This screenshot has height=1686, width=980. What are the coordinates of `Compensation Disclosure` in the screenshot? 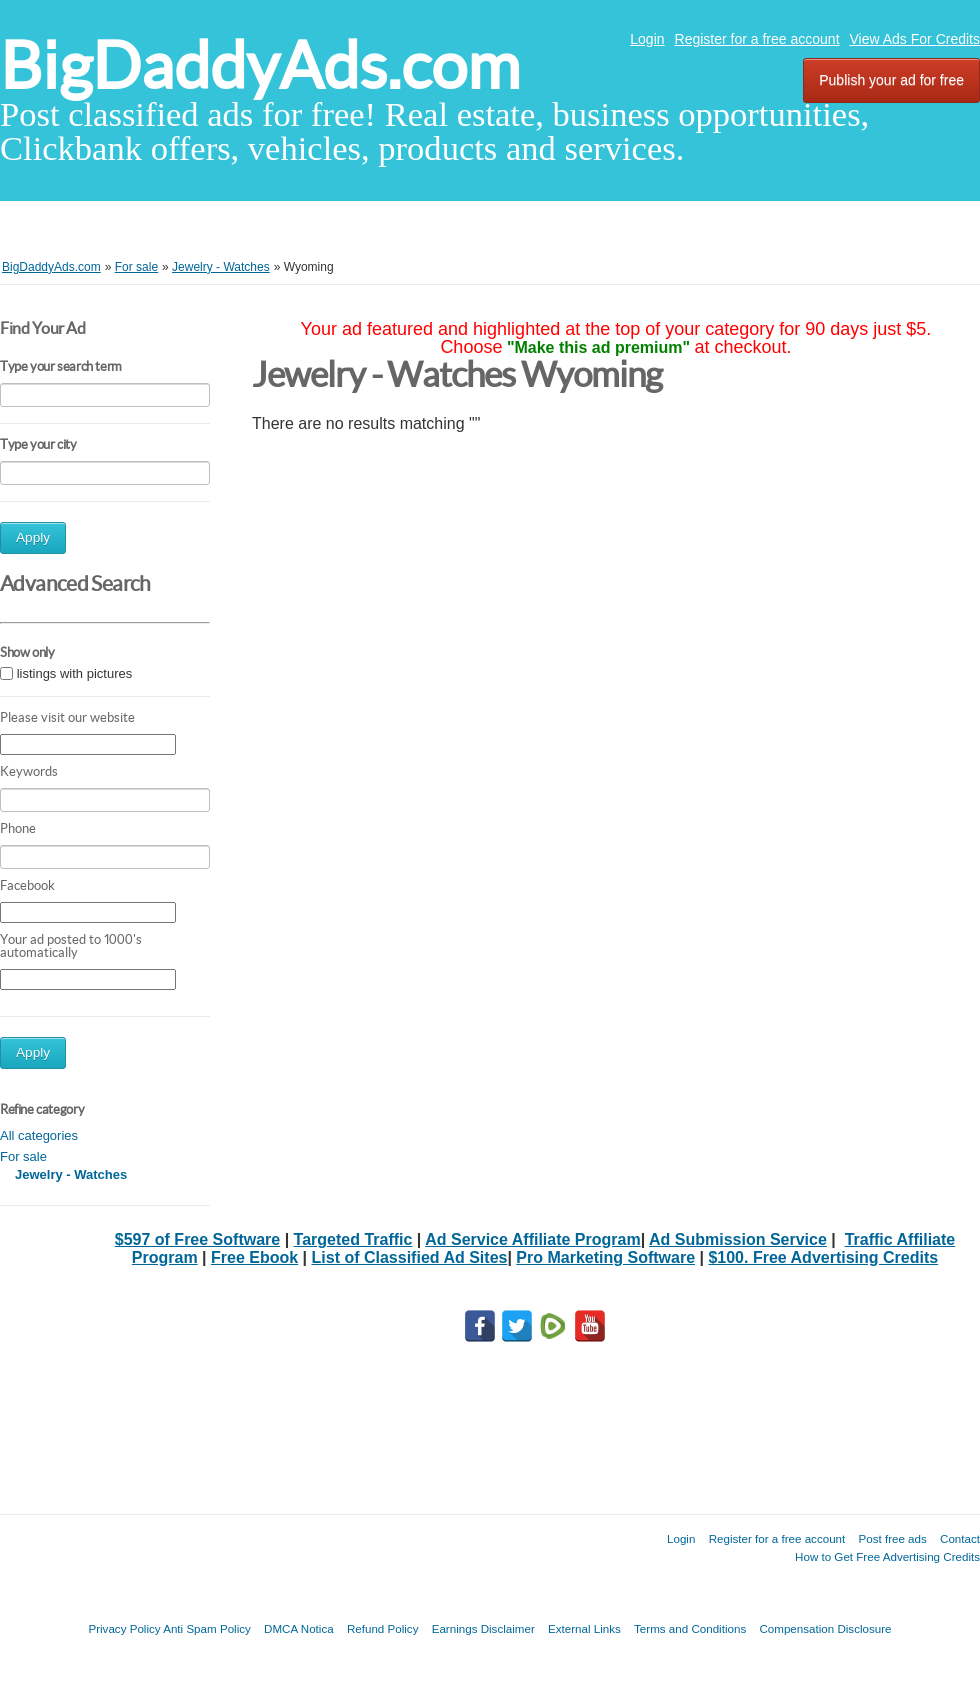 It's located at (825, 1628).